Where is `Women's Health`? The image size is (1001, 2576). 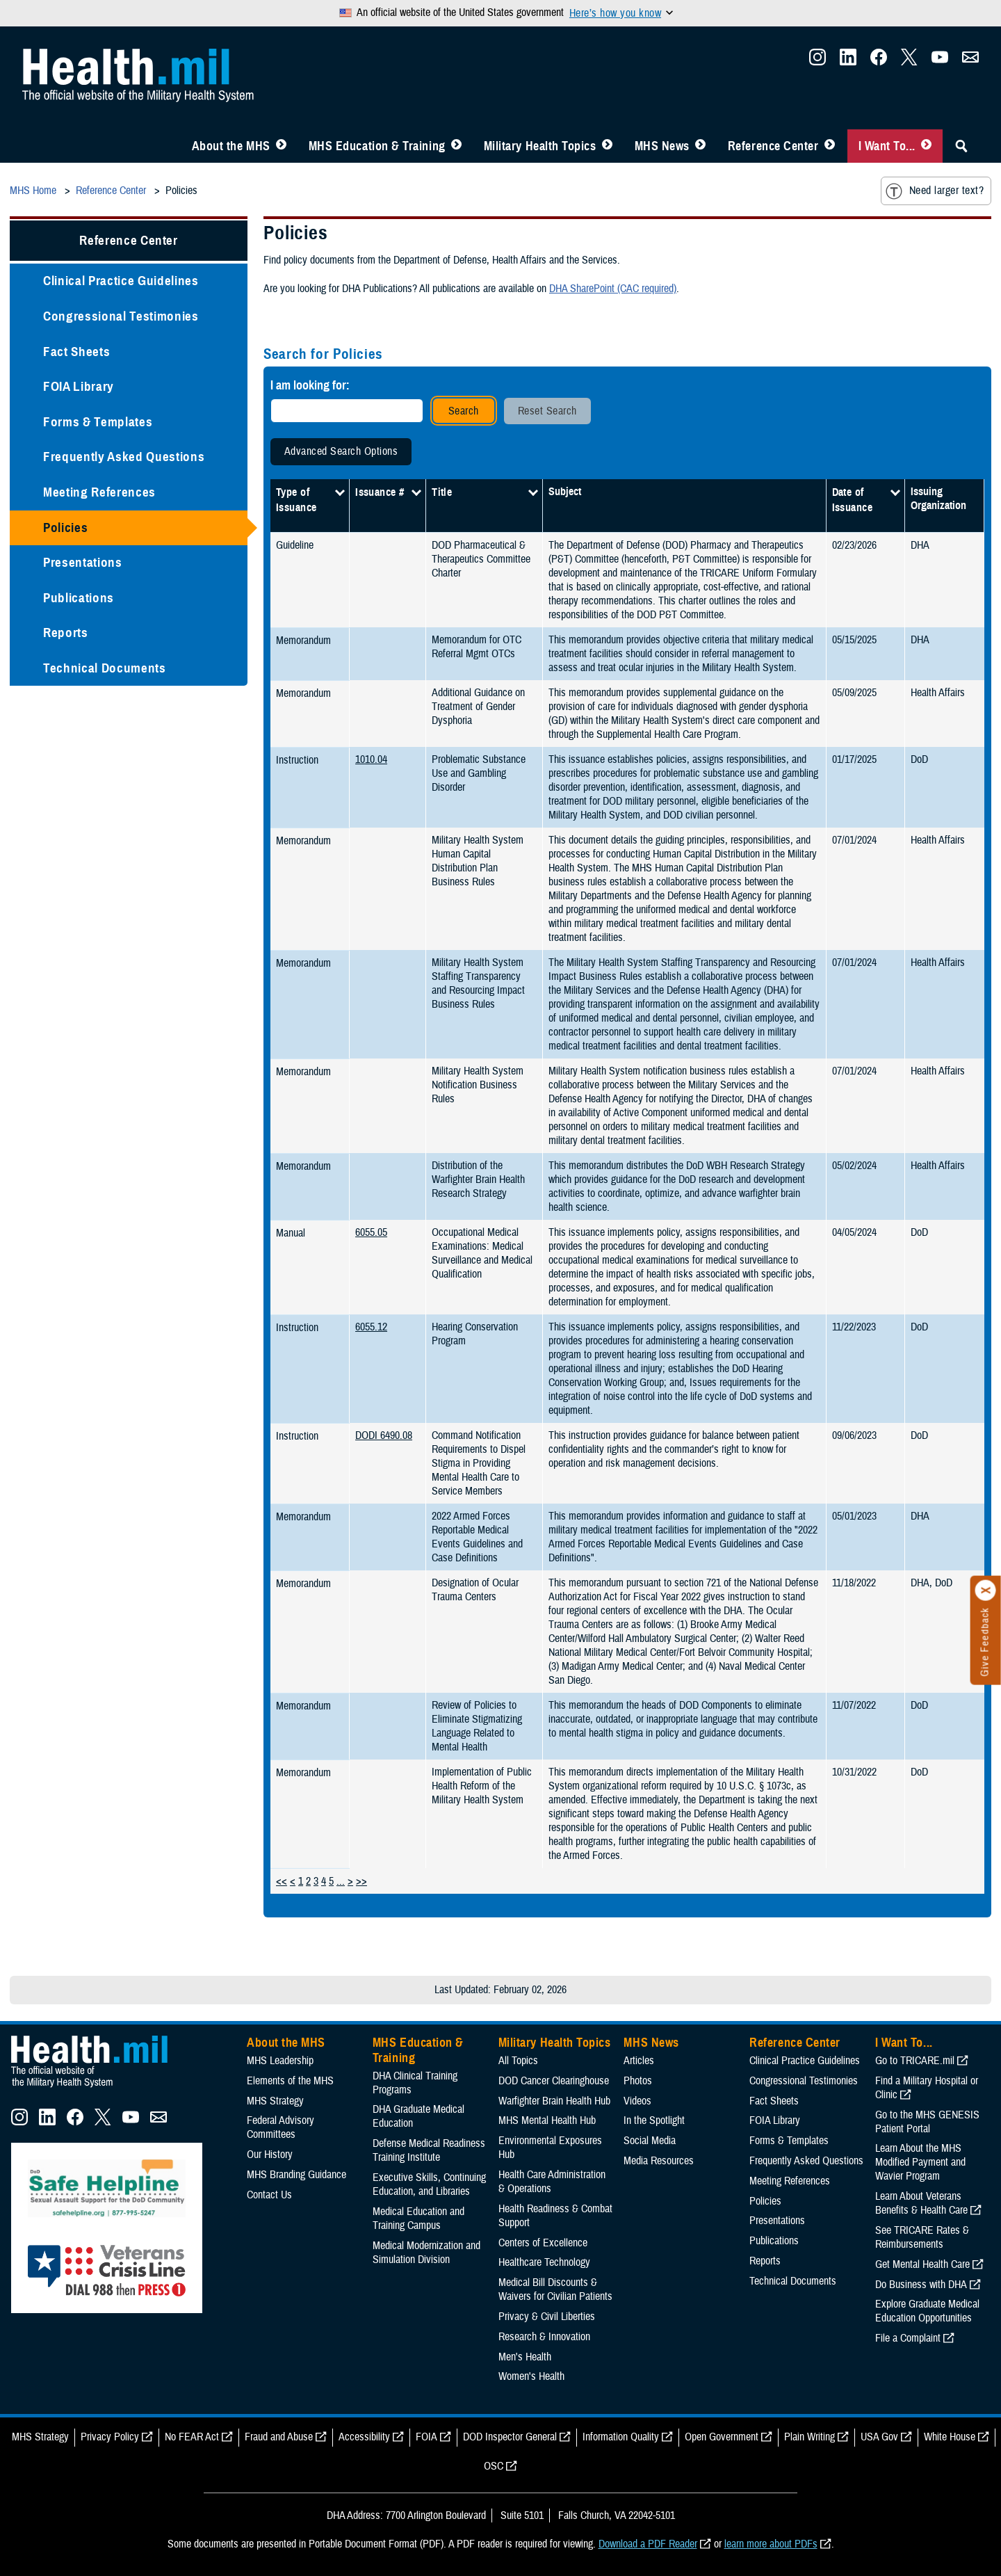 Women's Health is located at coordinates (531, 2376).